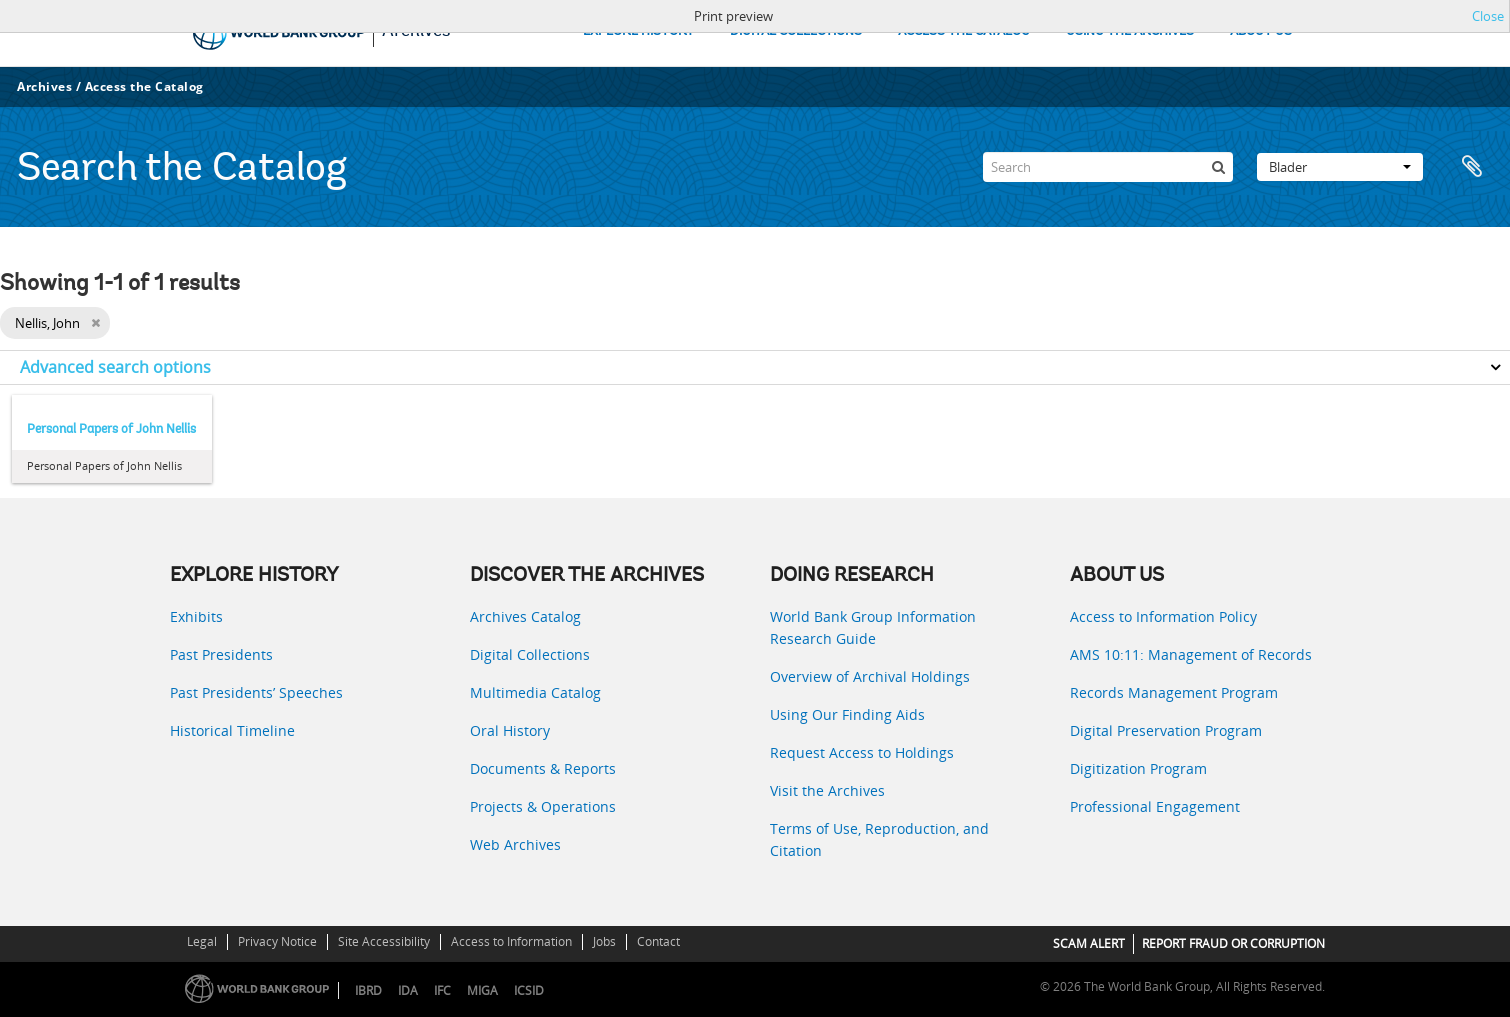  What do you see at coordinates (196, 616) in the screenshot?
I see `Exhibits` at bounding box center [196, 616].